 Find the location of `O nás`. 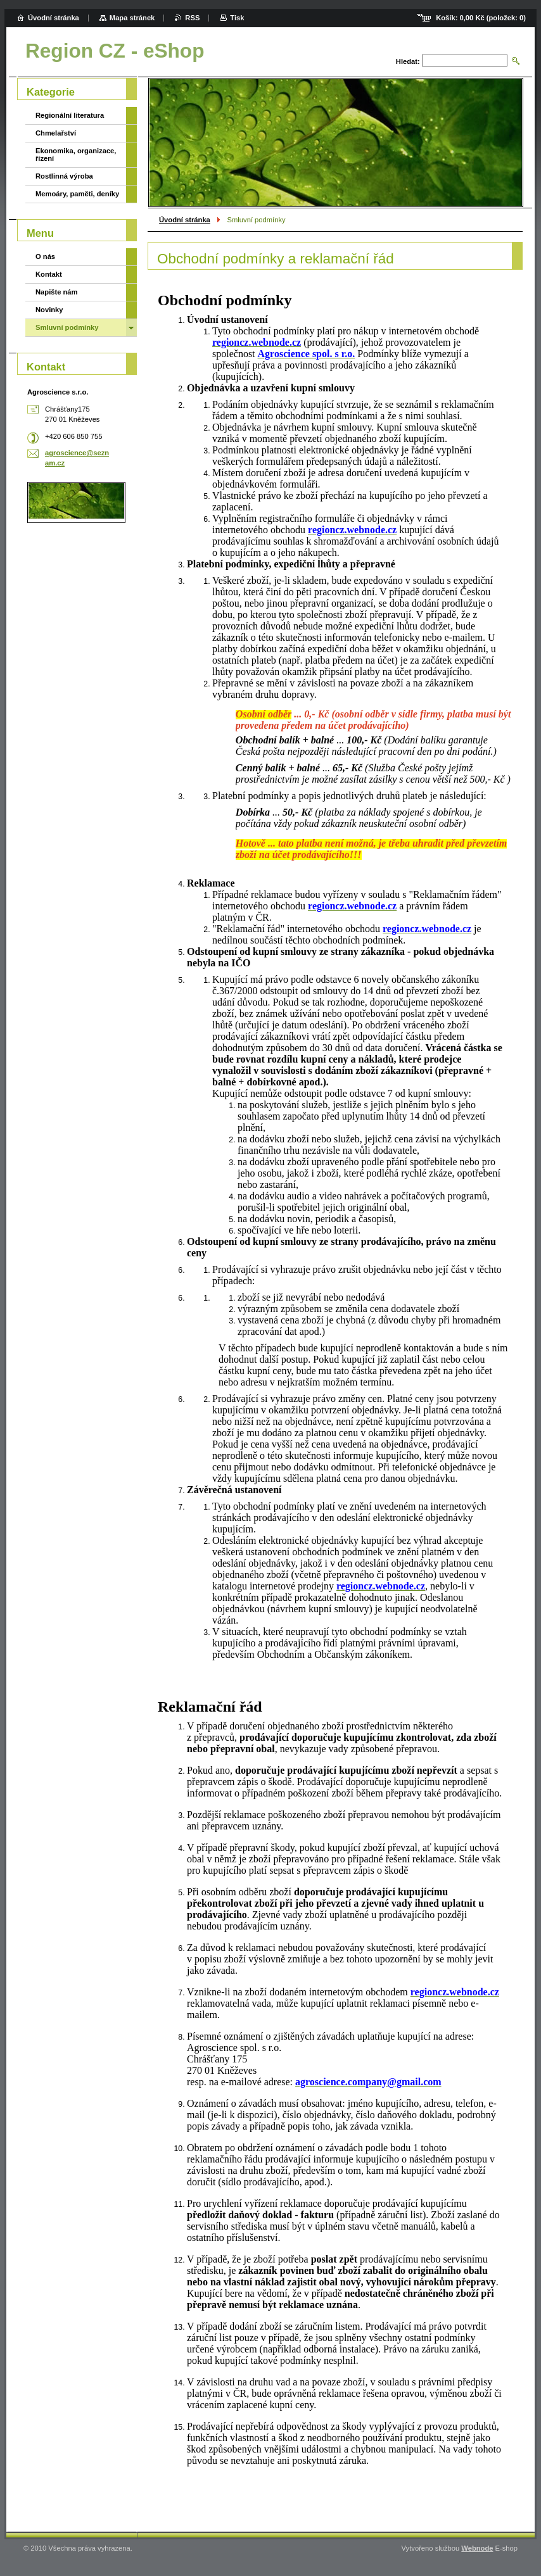

O nás is located at coordinates (45, 256).